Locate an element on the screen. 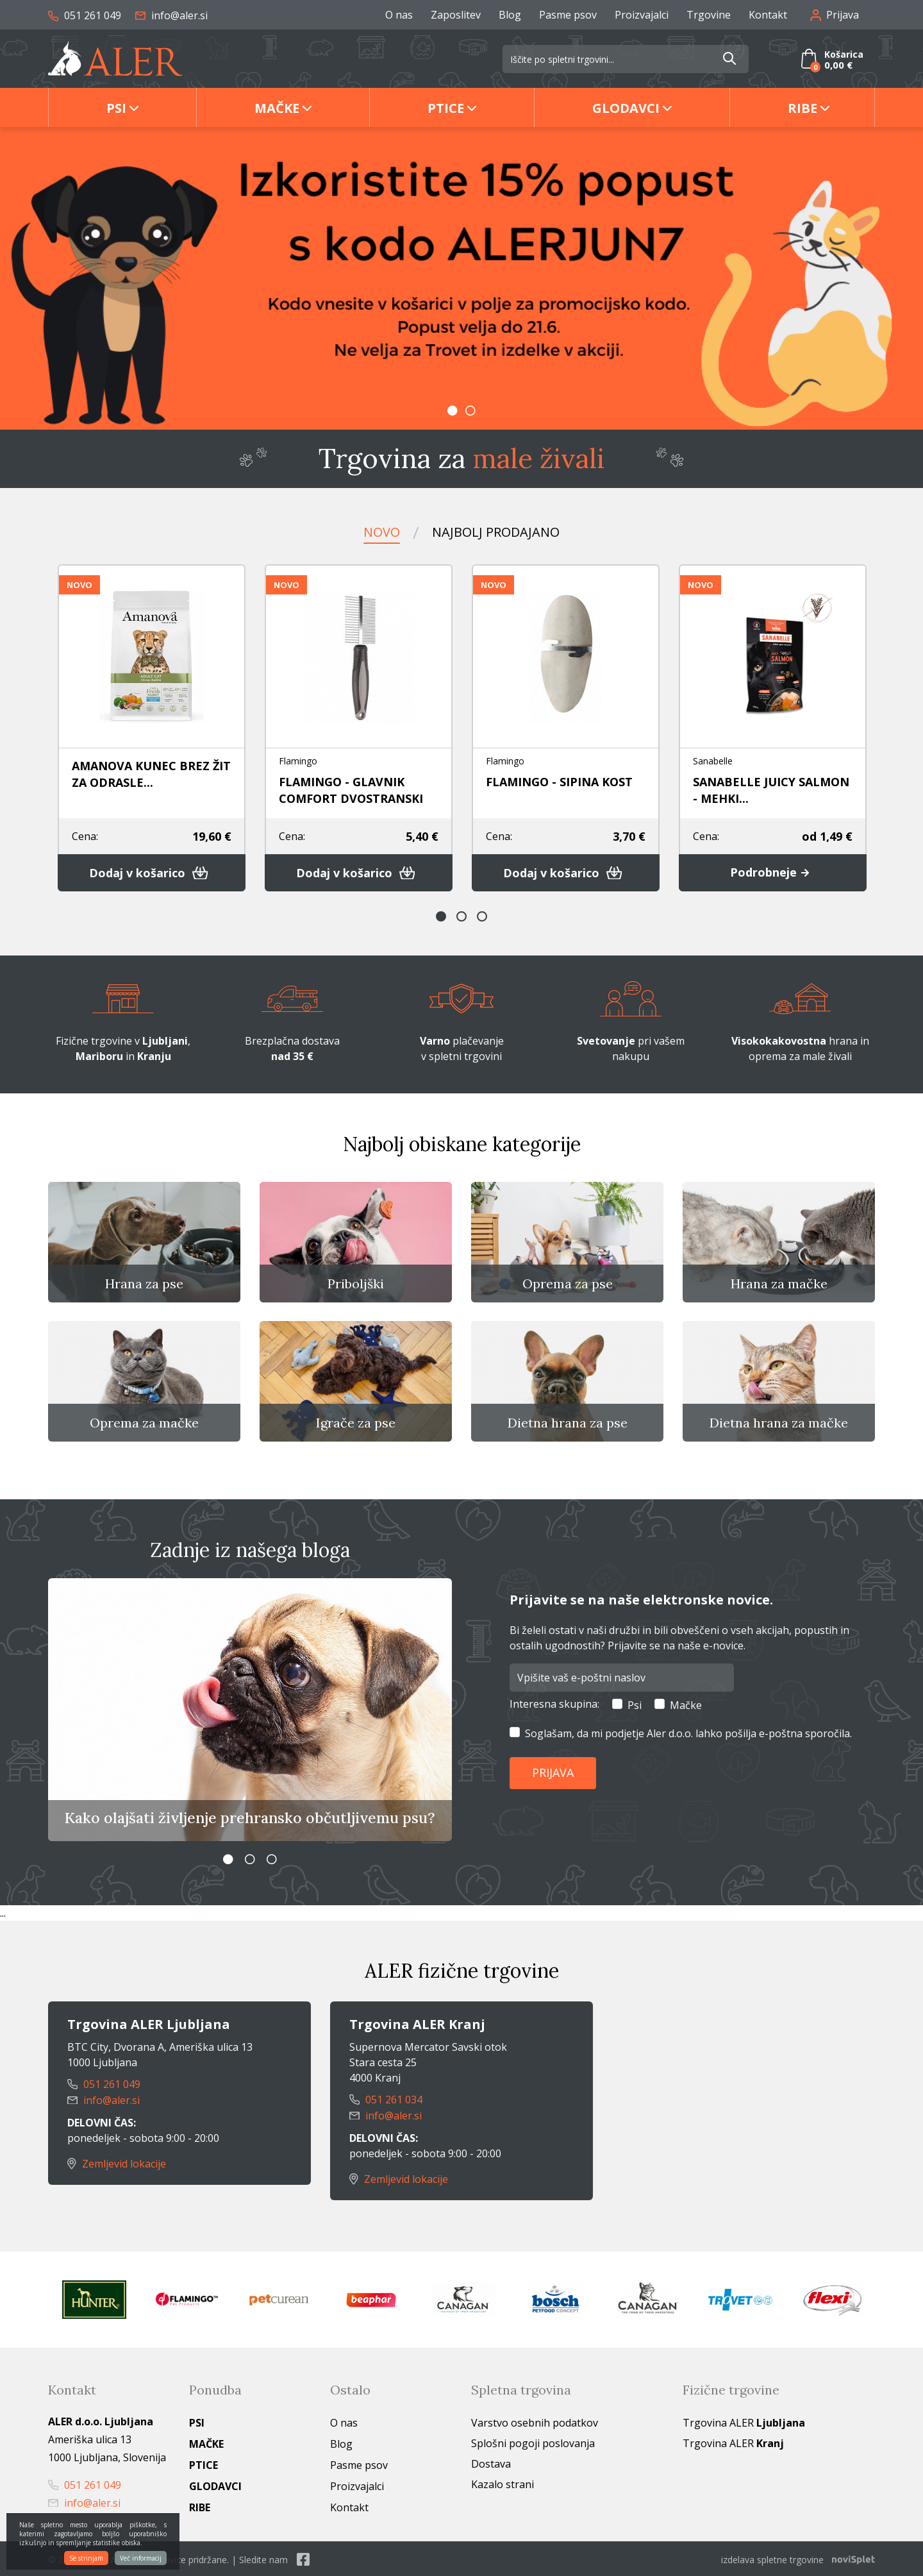 This screenshot has height=2576, width=923. Zaposlitev is located at coordinates (456, 15).